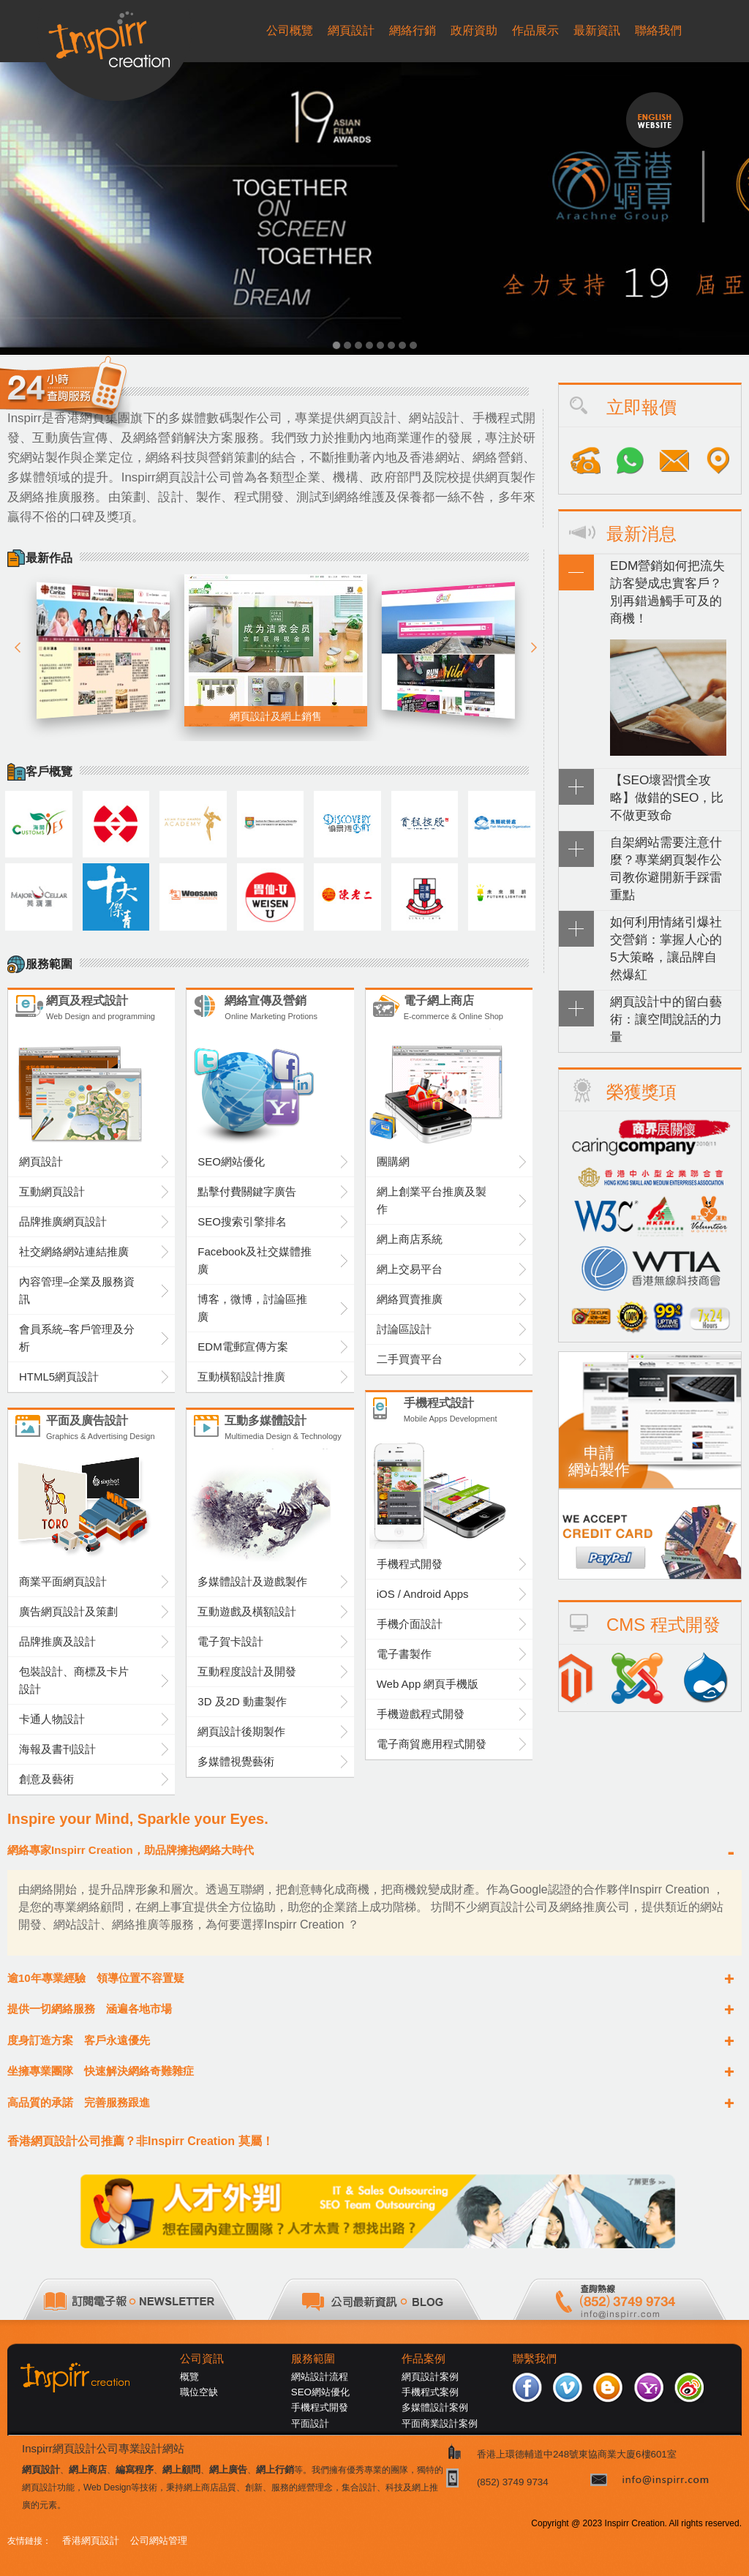 The height and width of the screenshot is (2576, 749). I want to click on 海報及書刊設計, so click(57, 1749).